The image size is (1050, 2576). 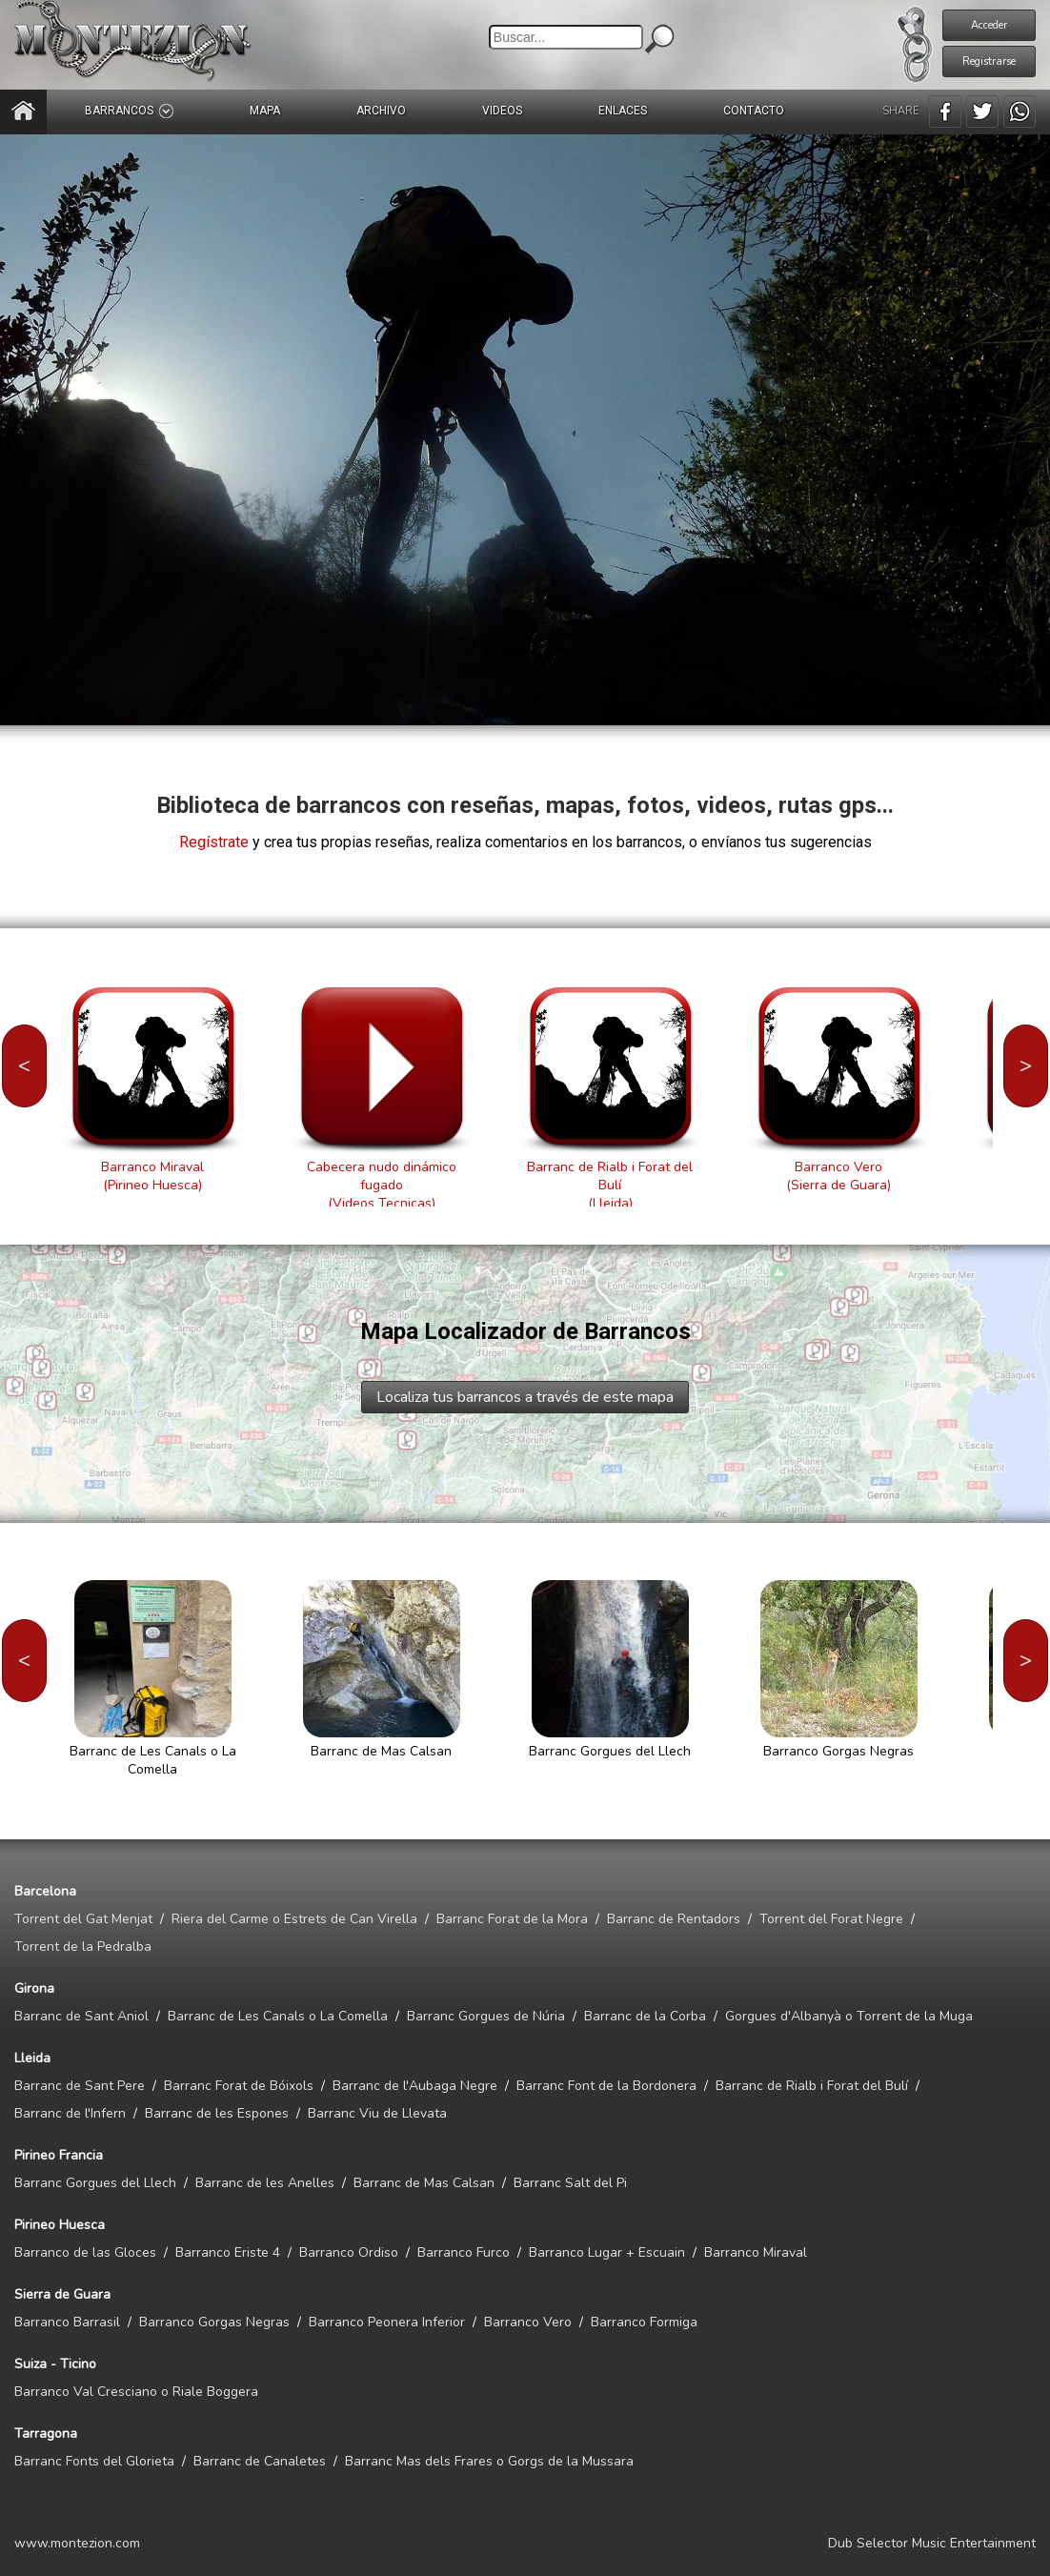 What do you see at coordinates (606, 2086) in the screenshot?
I see `Barranc Font de la Bordonera` at bounding box center [606, 2086].